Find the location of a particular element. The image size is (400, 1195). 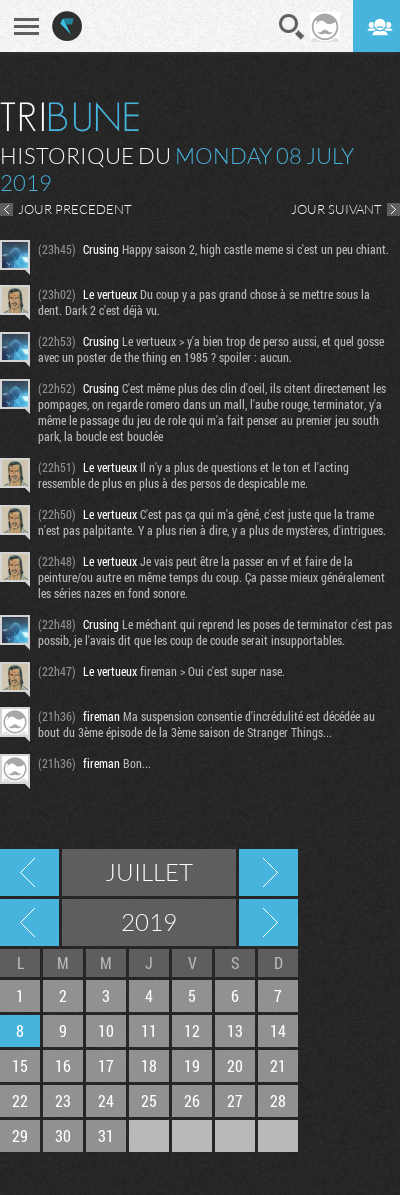

27 is located at coordinates (235, 1100).